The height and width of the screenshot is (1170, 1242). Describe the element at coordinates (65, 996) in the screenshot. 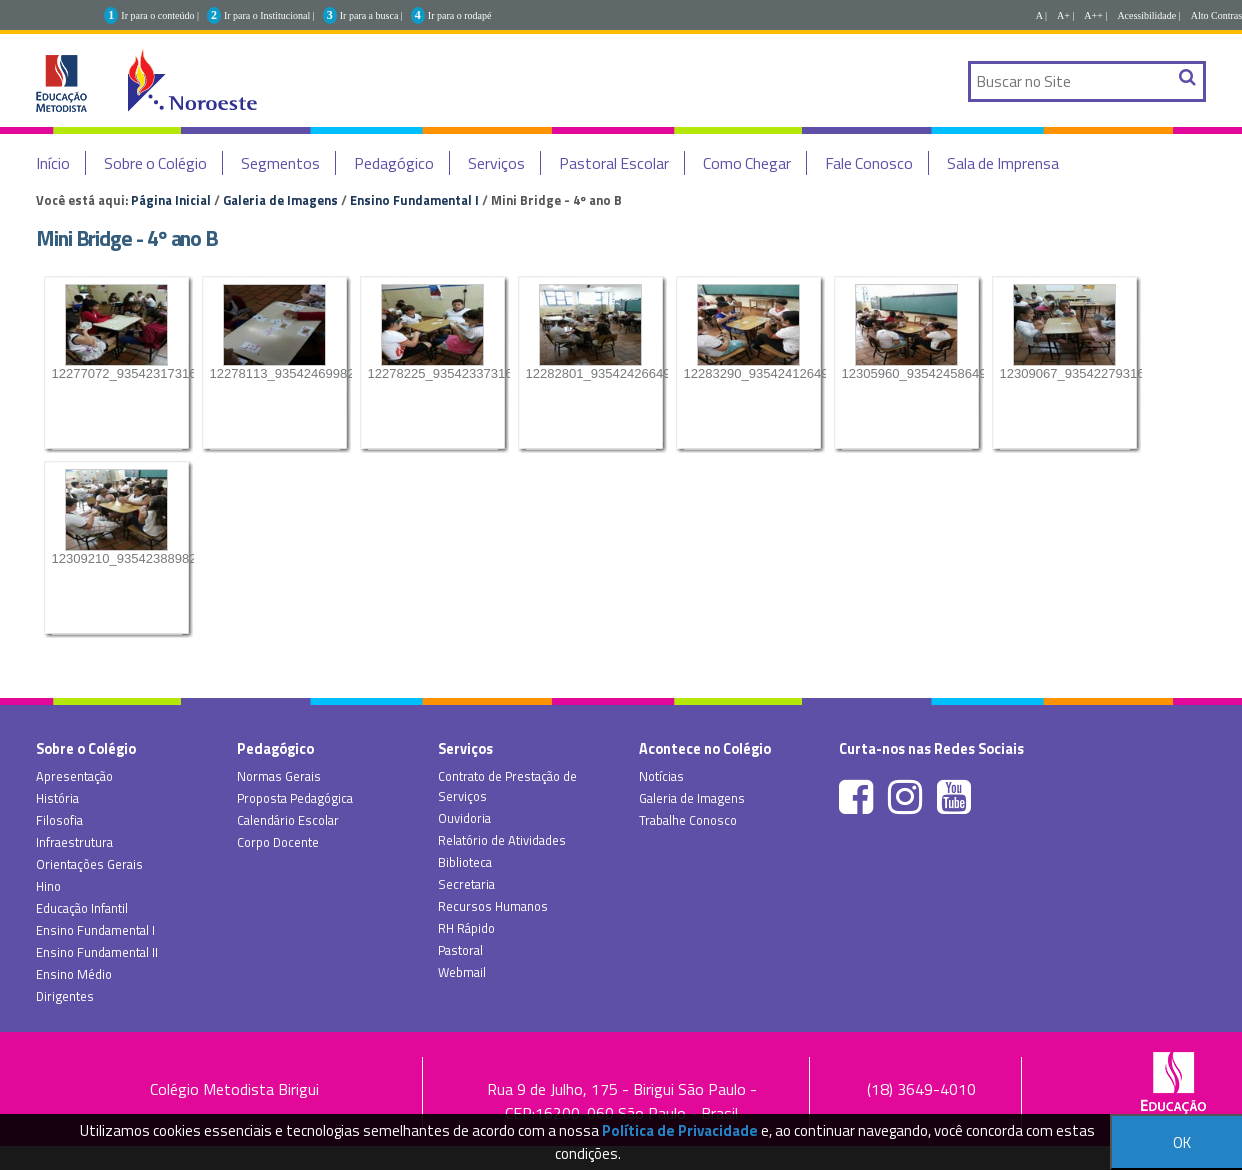

I see `Dirigentes` at that location.